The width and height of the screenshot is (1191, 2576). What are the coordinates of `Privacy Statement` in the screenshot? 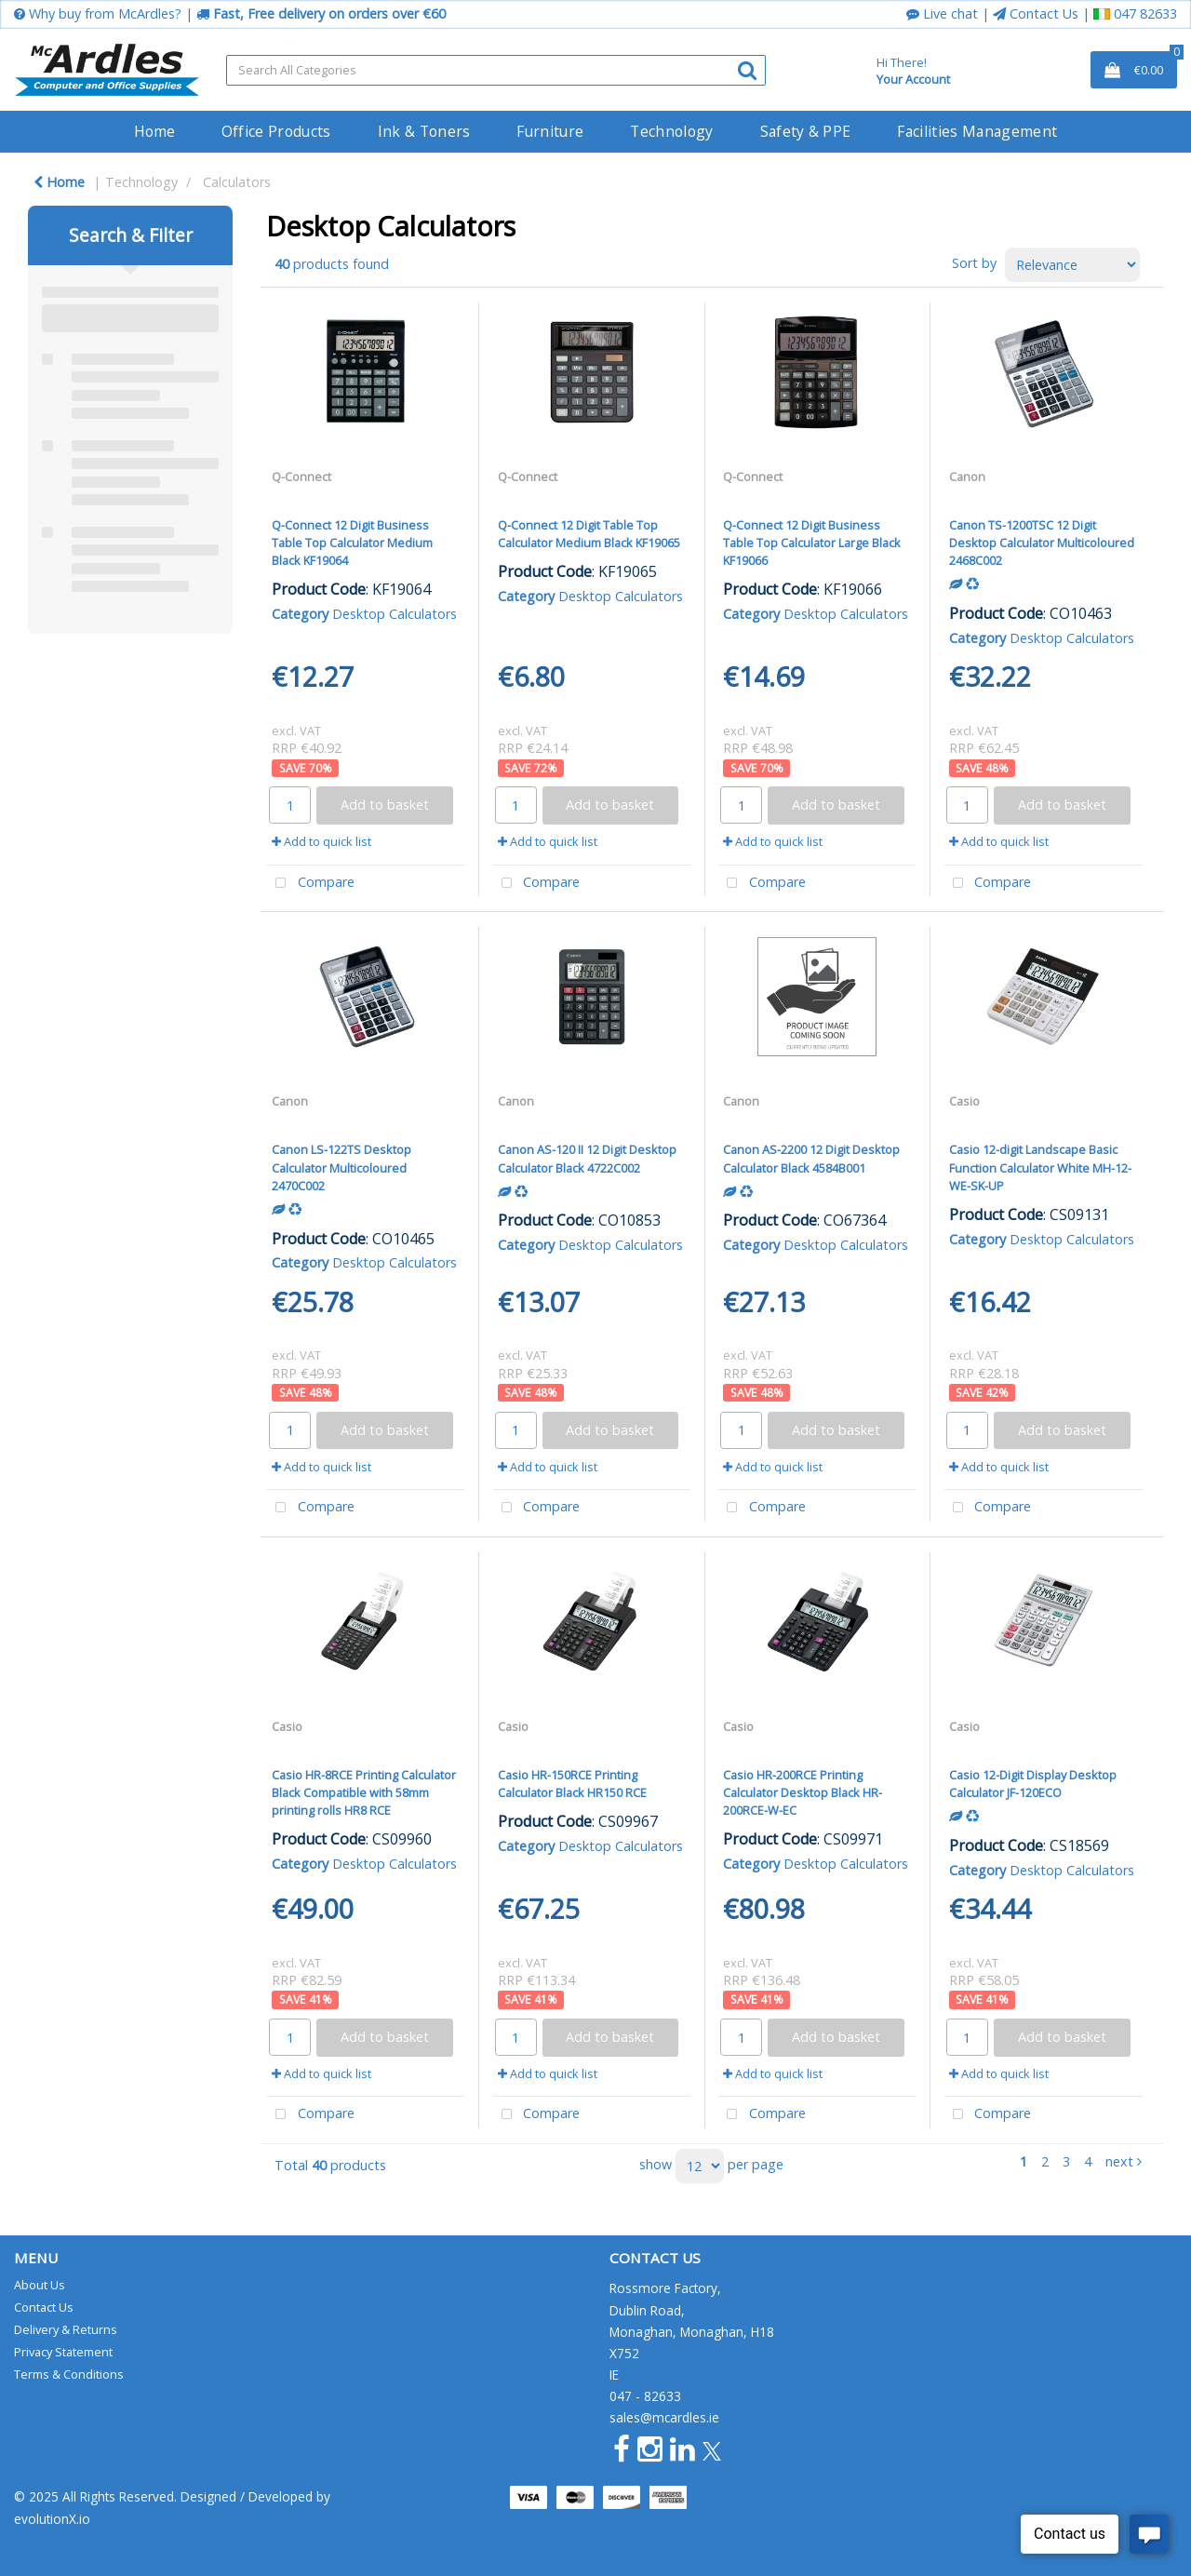 It's located at (63, 2351).